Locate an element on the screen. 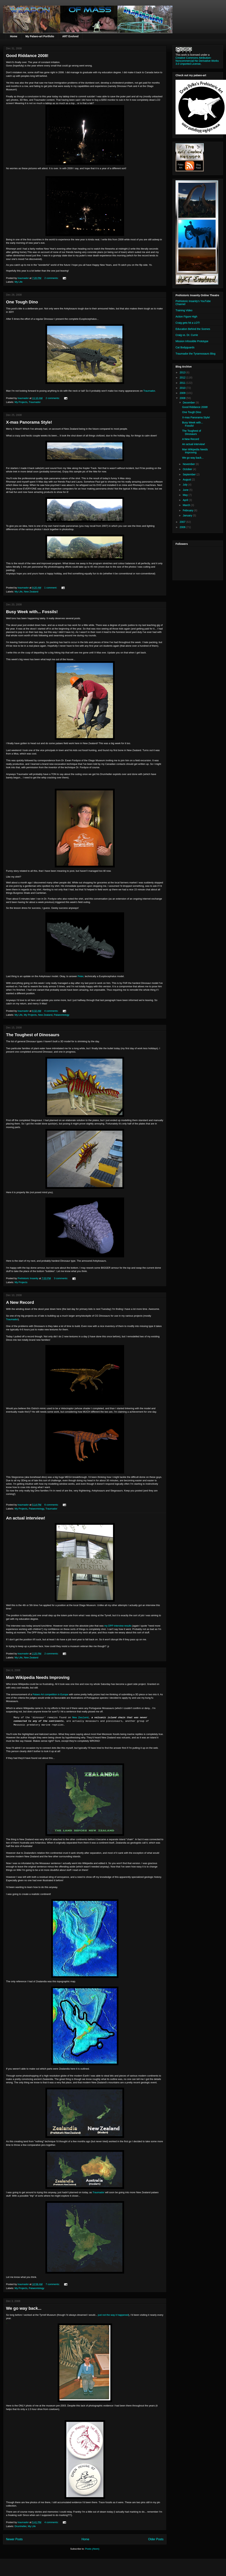  2006 is located at coordinates (183, 527).